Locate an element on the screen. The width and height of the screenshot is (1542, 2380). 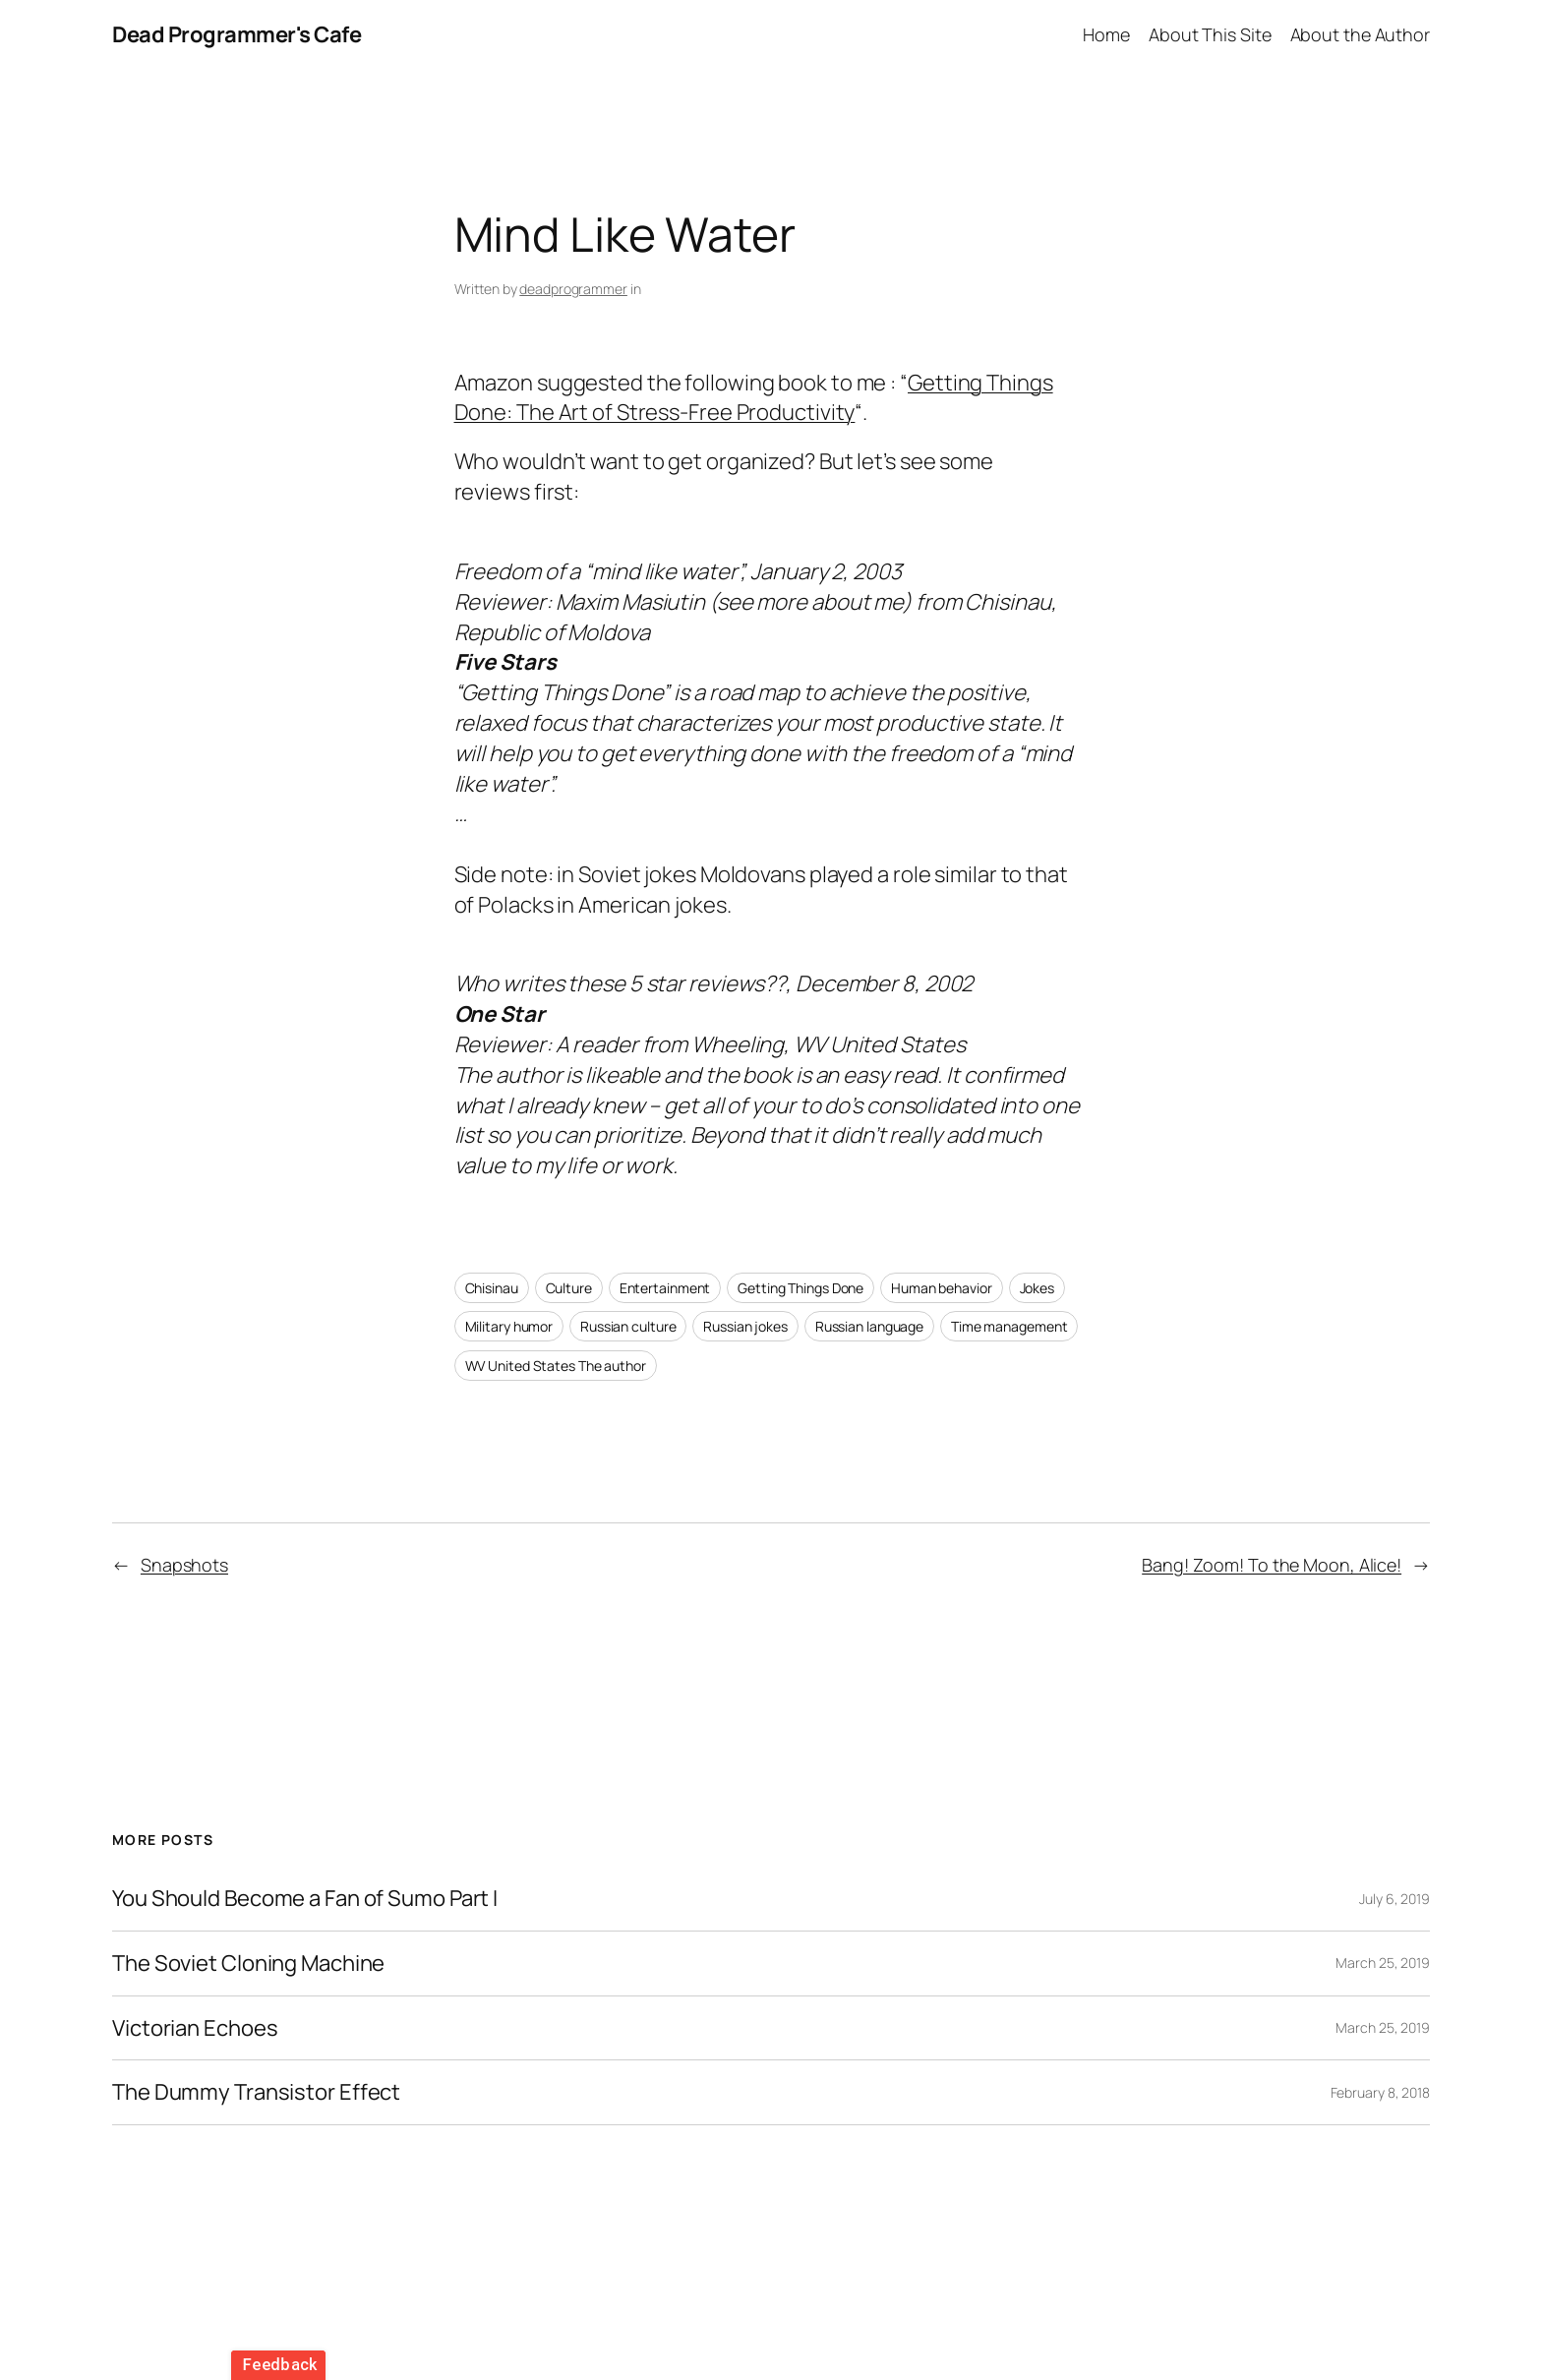
Entertainment is located at coordinates (665, 1288).